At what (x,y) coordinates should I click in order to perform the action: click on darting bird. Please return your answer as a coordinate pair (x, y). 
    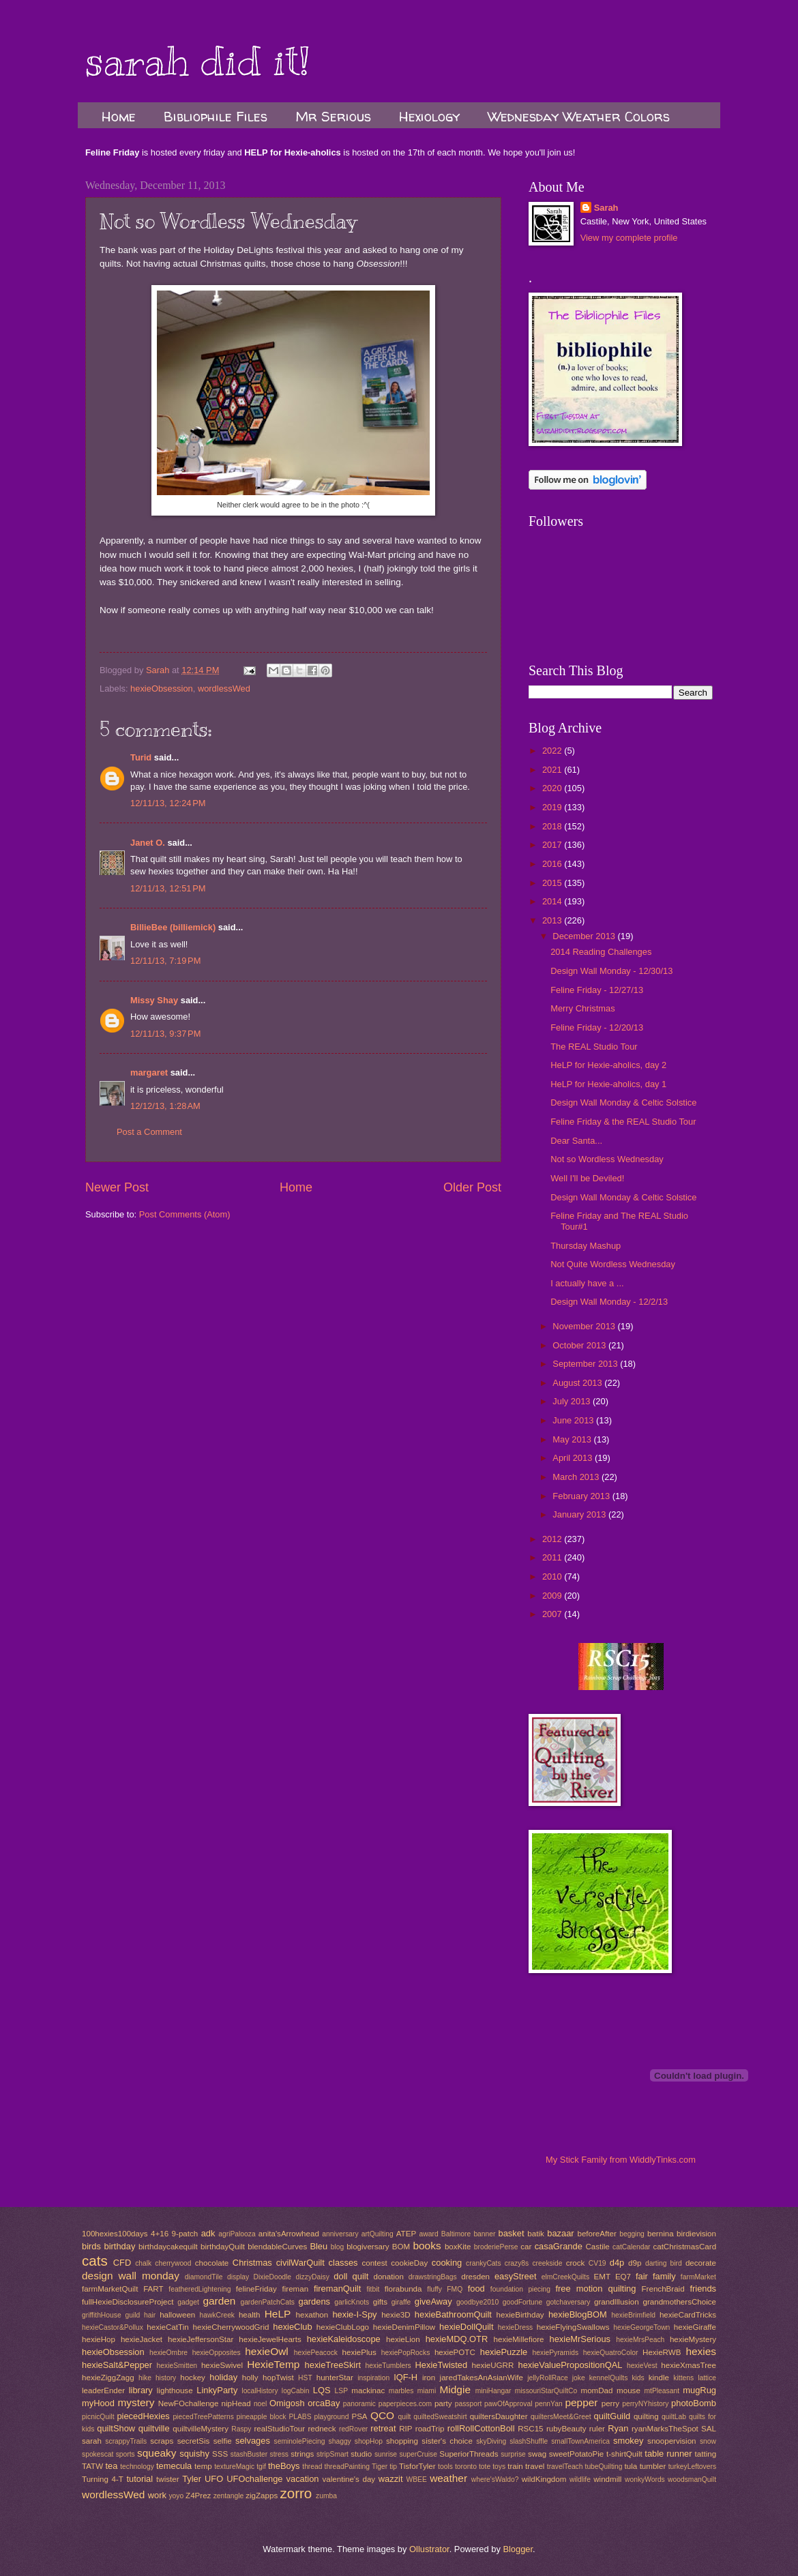
    Looking at the image, I should click on (663, 2263).